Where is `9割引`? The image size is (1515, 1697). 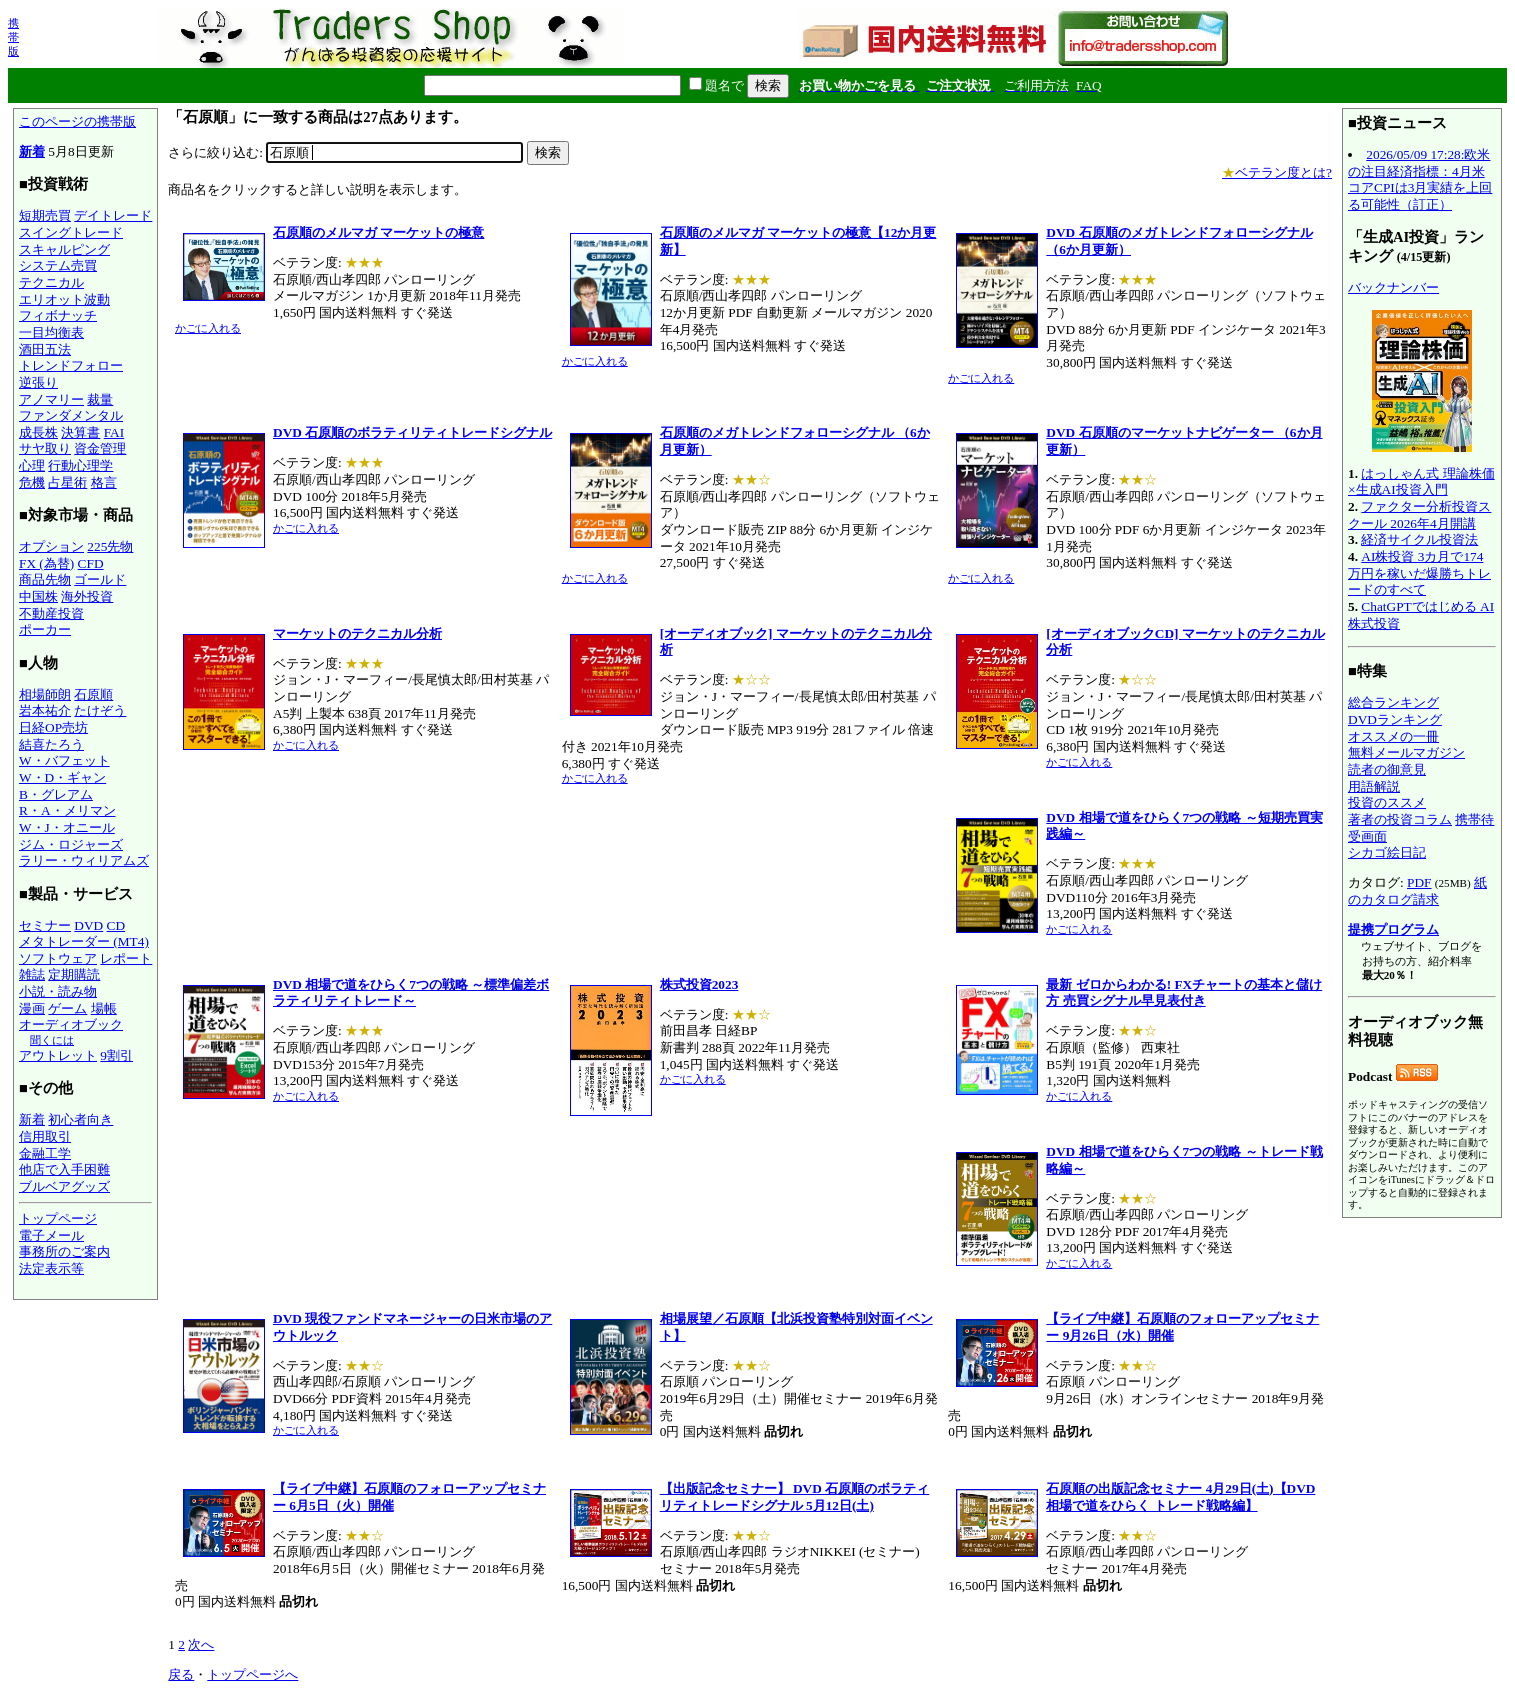
9割引 is located at coordinates (116, 1055).